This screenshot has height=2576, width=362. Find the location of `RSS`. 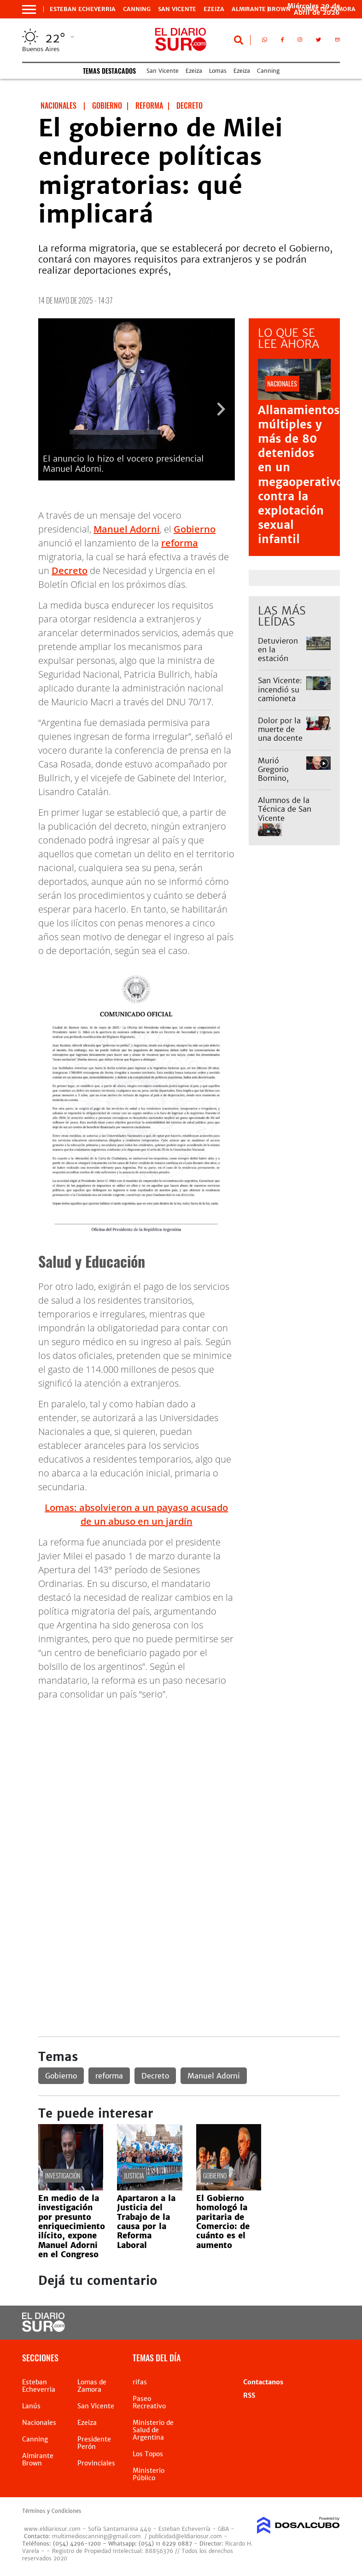

RSS is located at coordinates (249, 2395).